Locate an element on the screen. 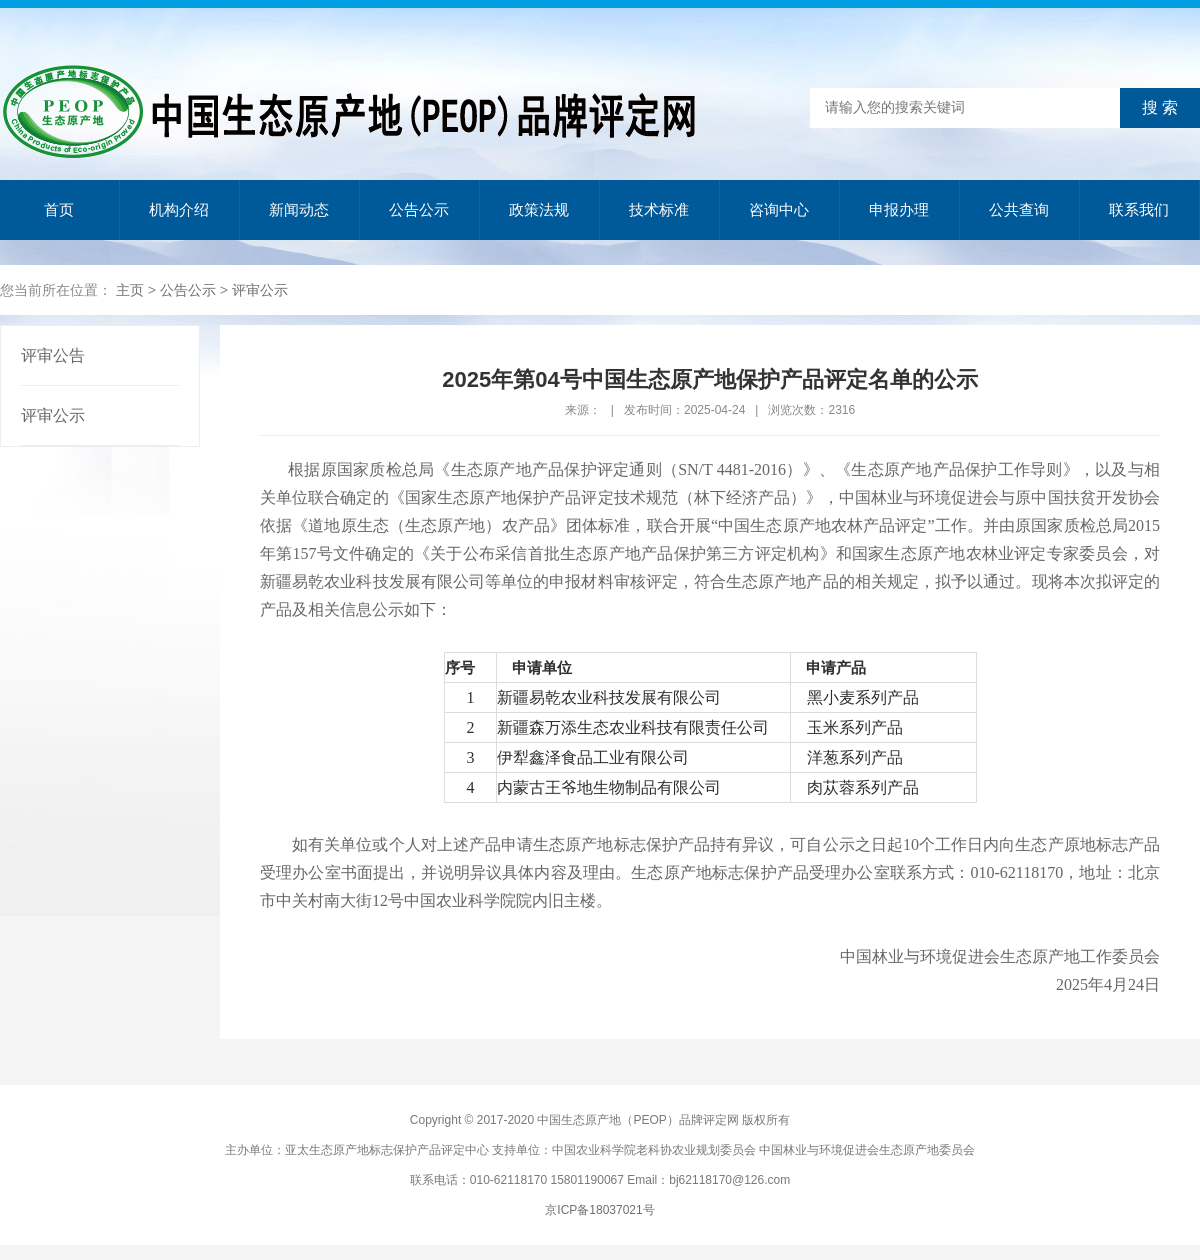 The width and height of the screenshot is (1200, 1260). 机构介绍 is located at coordinates (179, 209).